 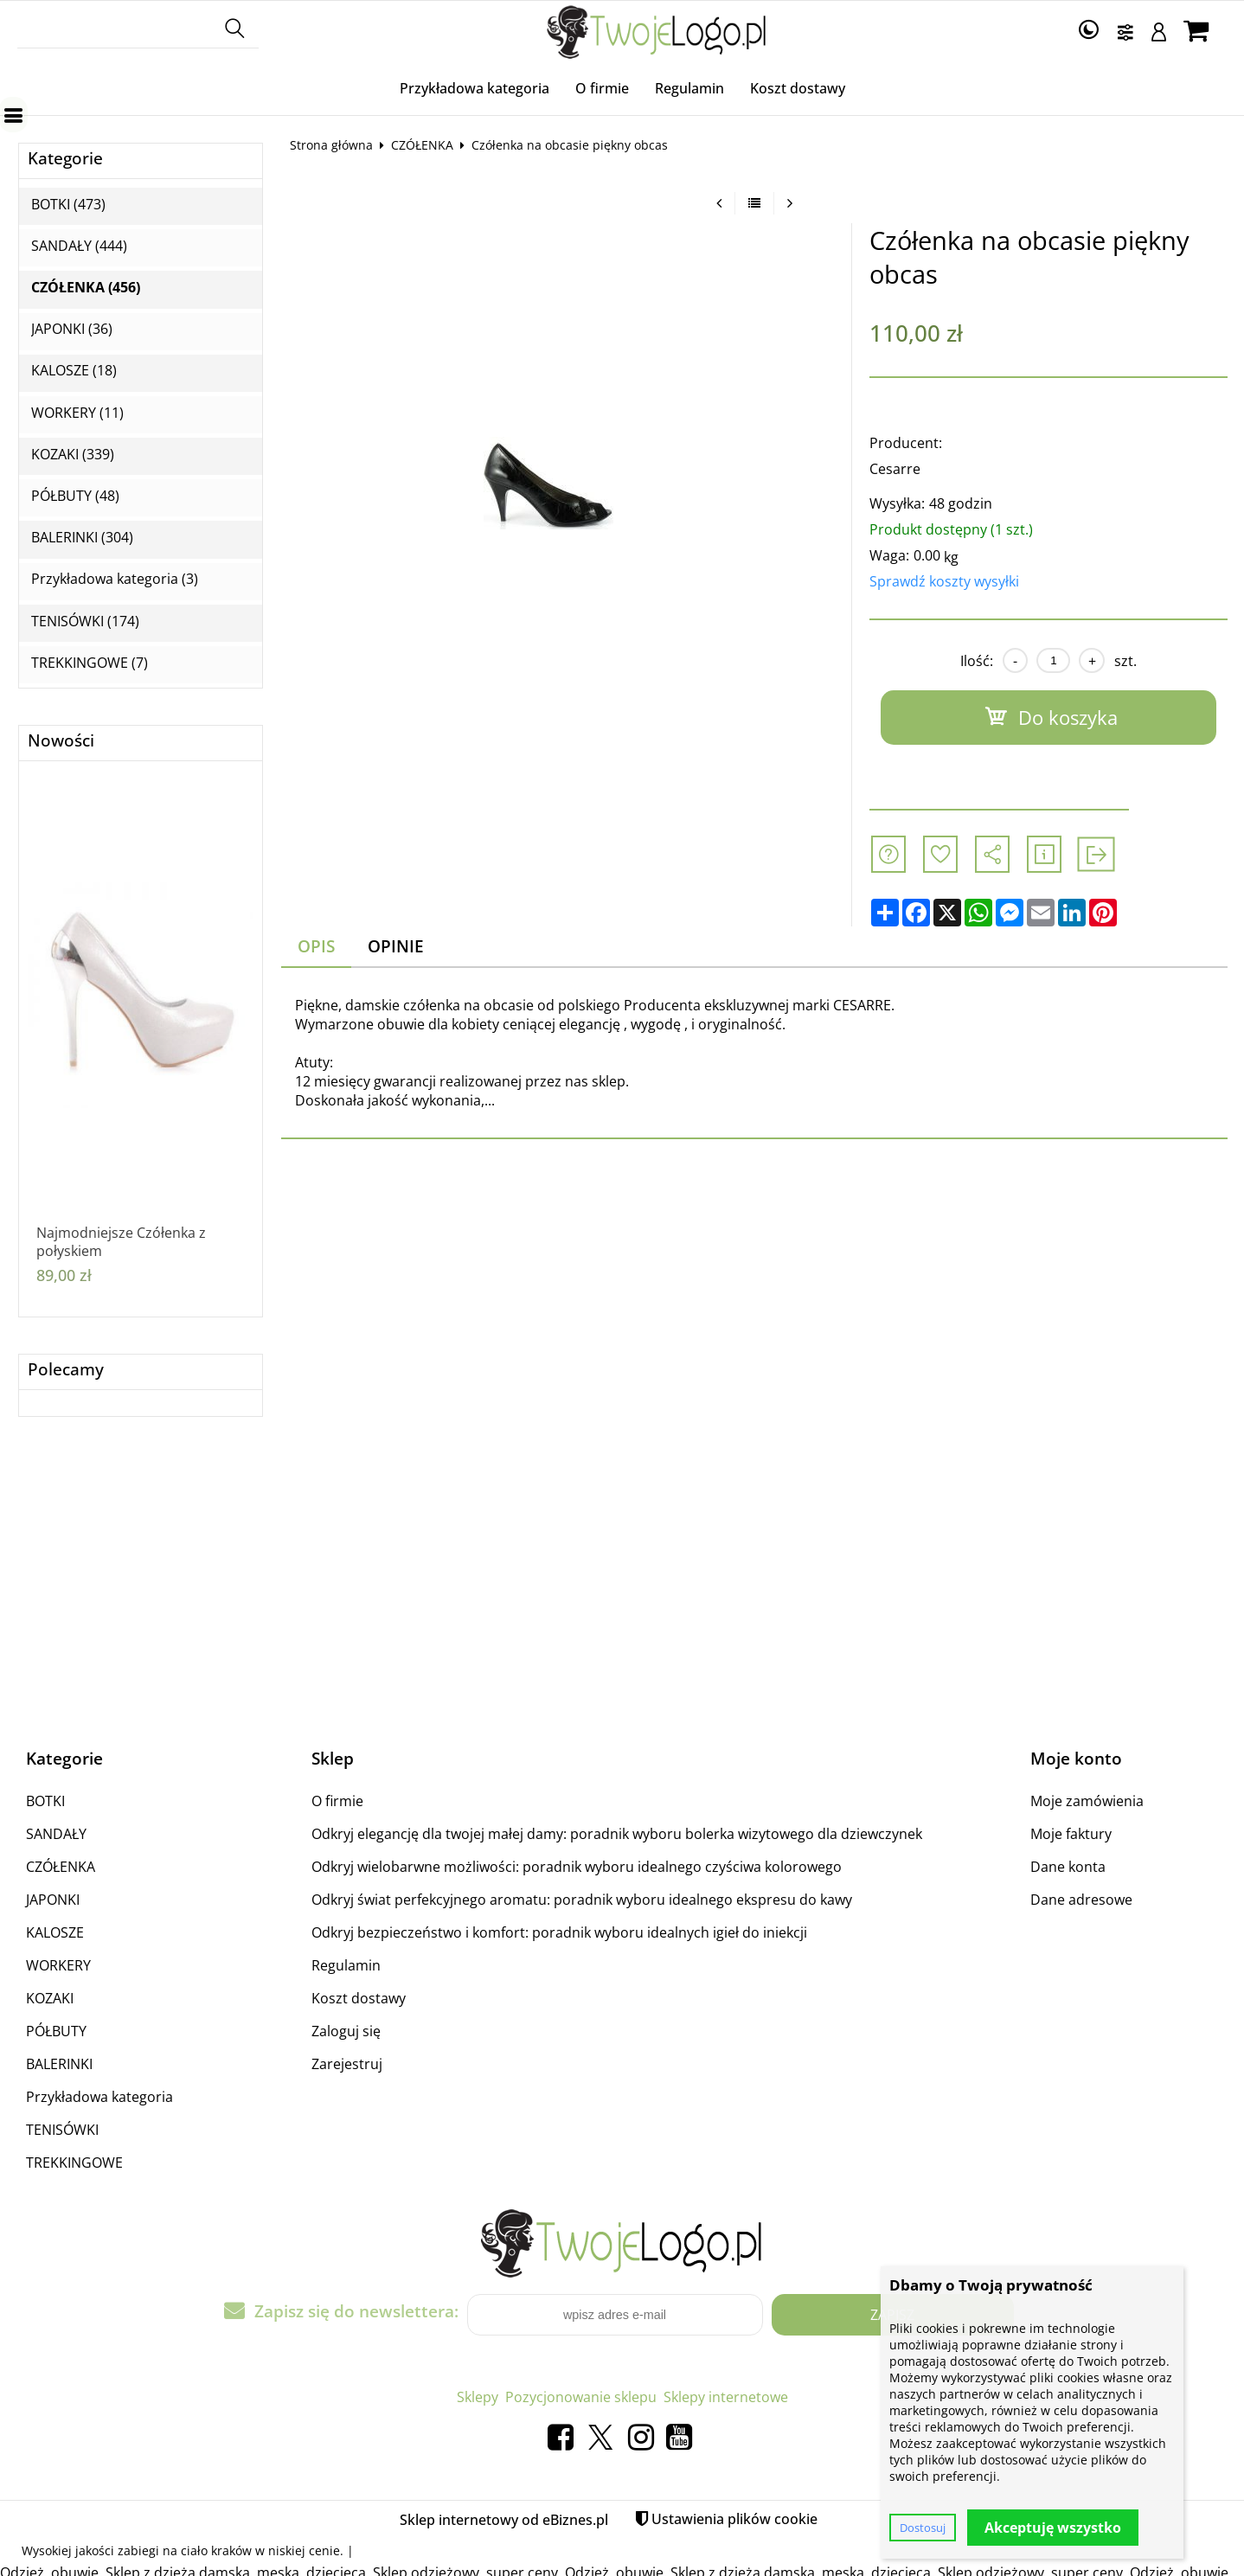 I want to click on zabiegi na ciało kraków, so click(x=185, y=2550).